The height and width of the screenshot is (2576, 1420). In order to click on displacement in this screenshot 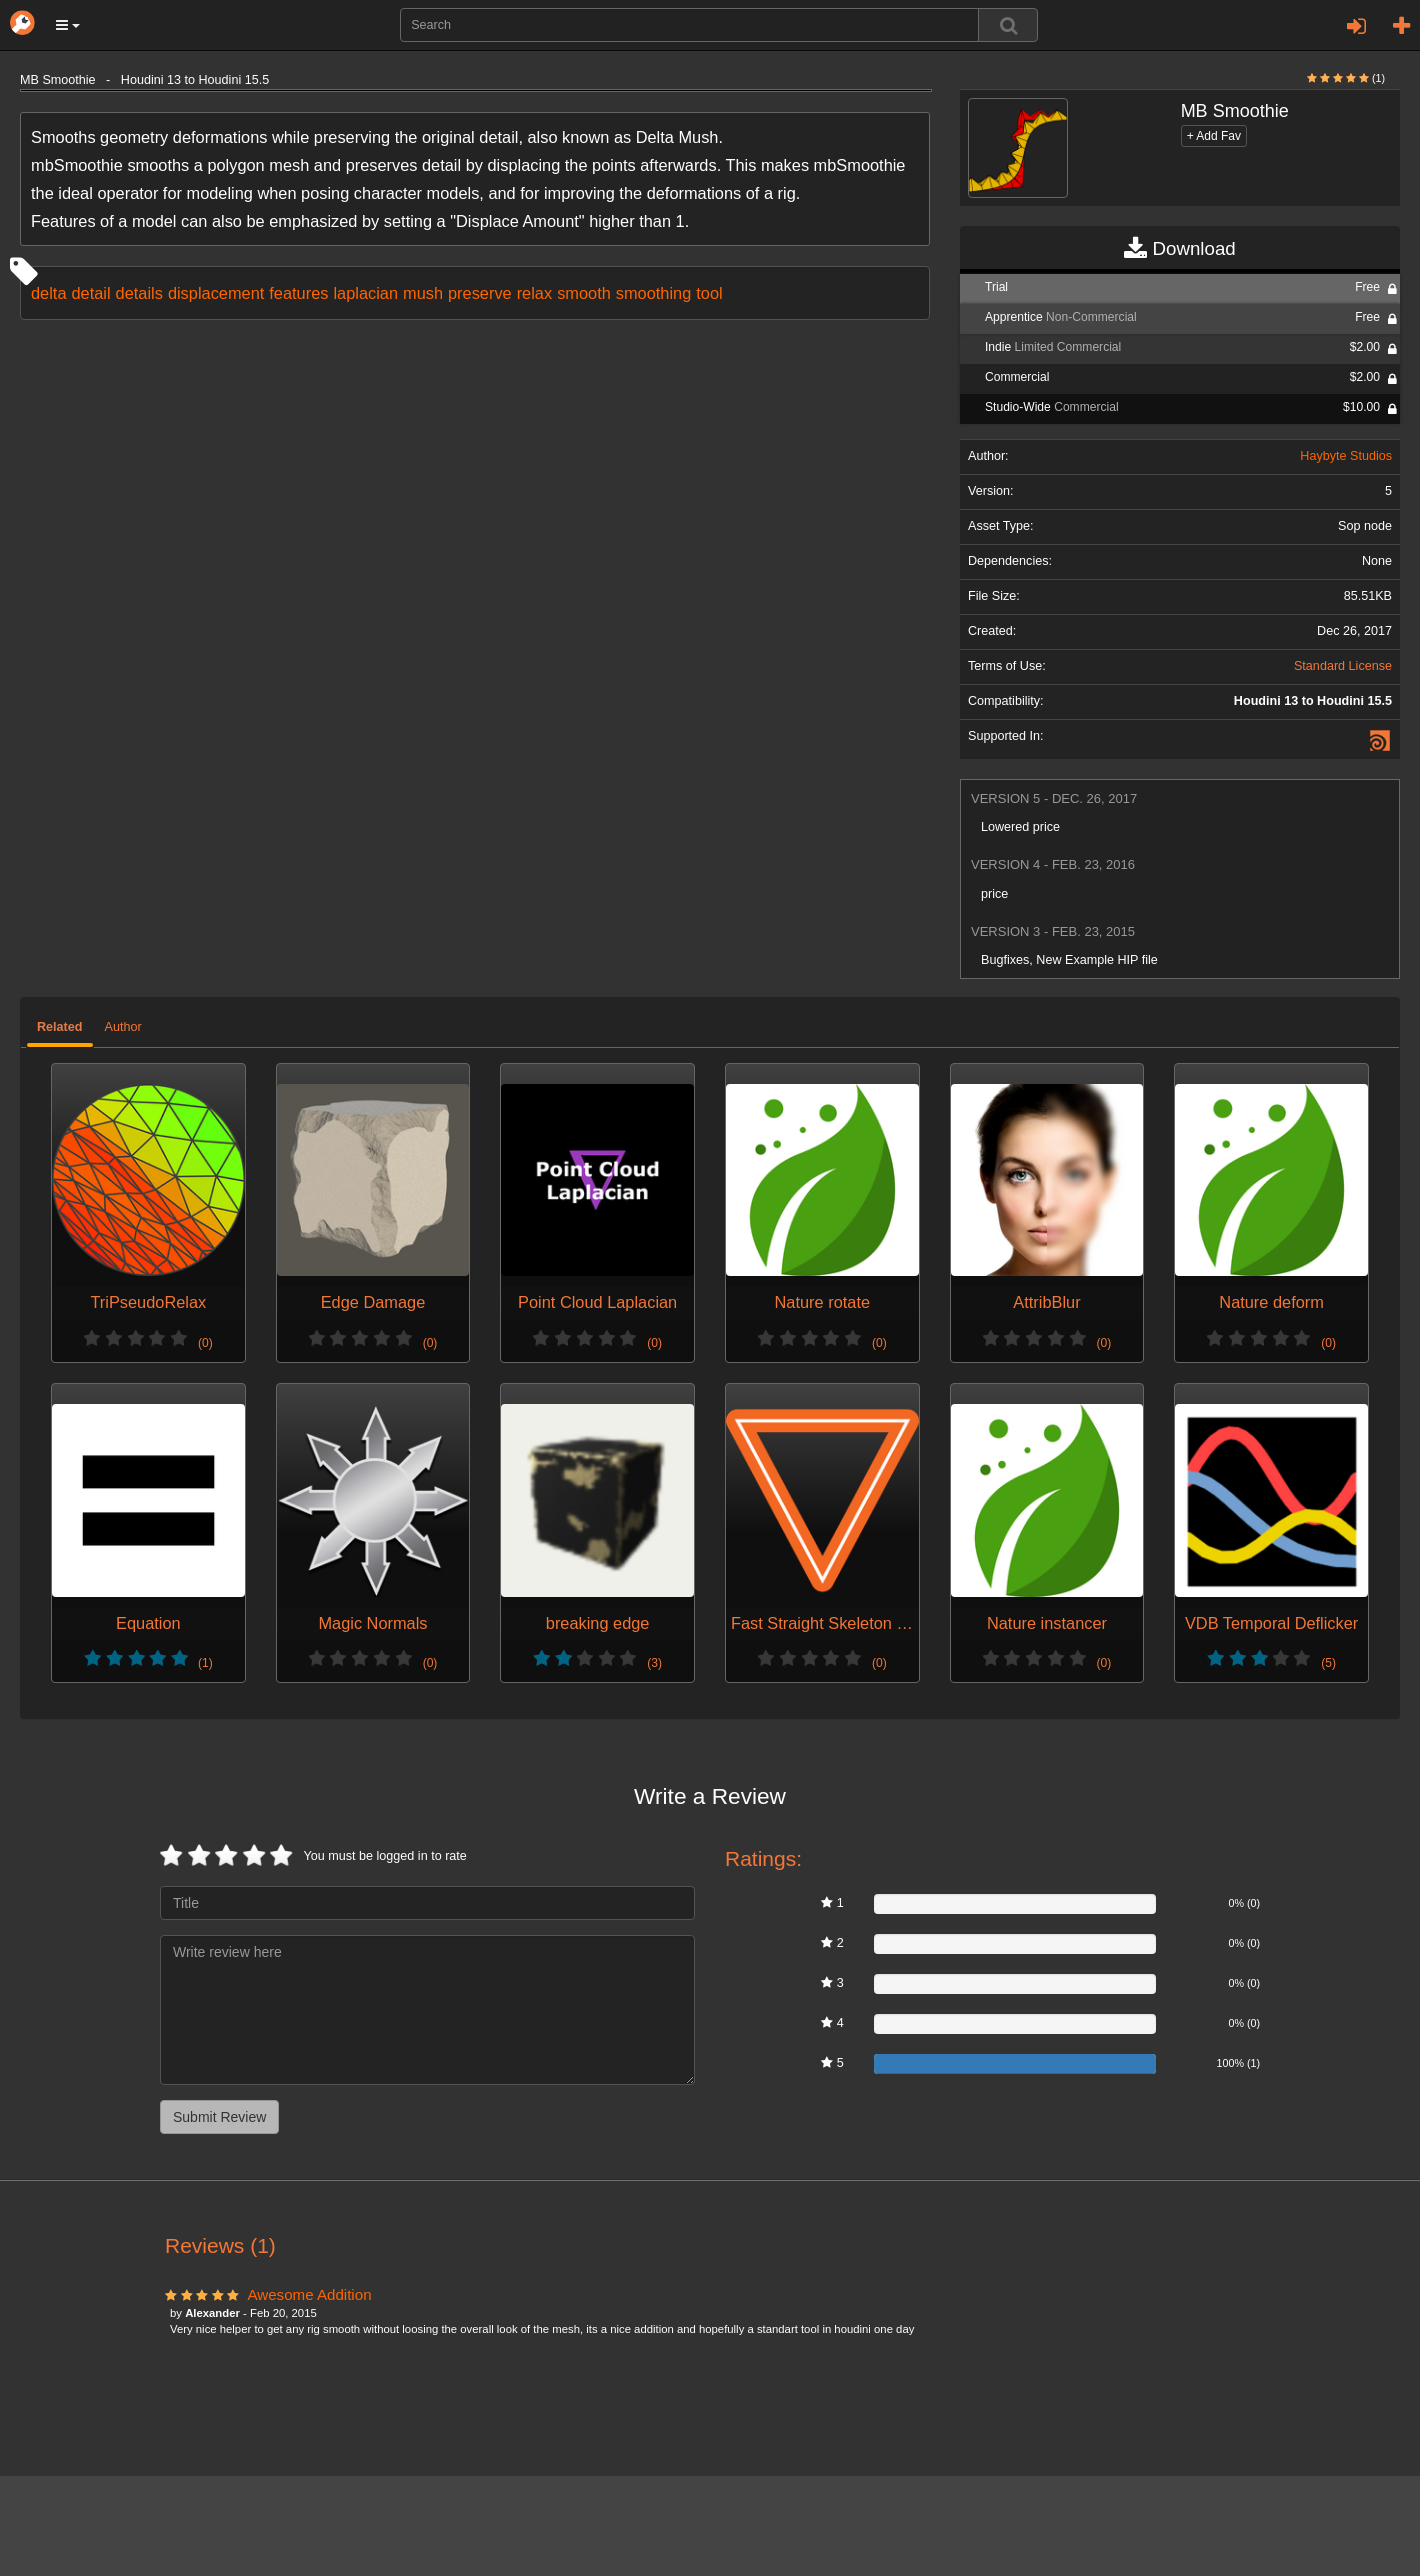, I will do `click(216, 293)`.